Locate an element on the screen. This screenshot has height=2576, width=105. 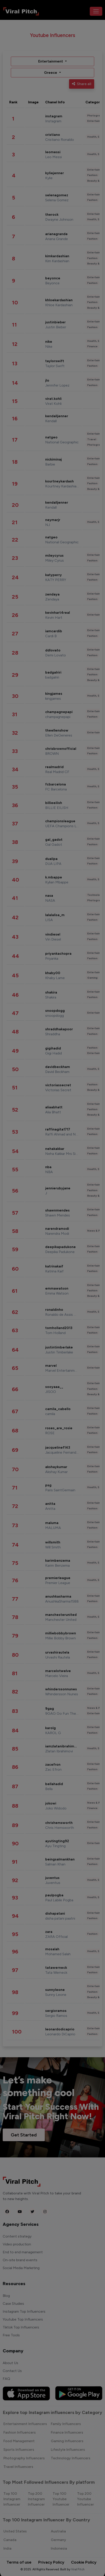
neymarjr is located at coordinates (53, 520).